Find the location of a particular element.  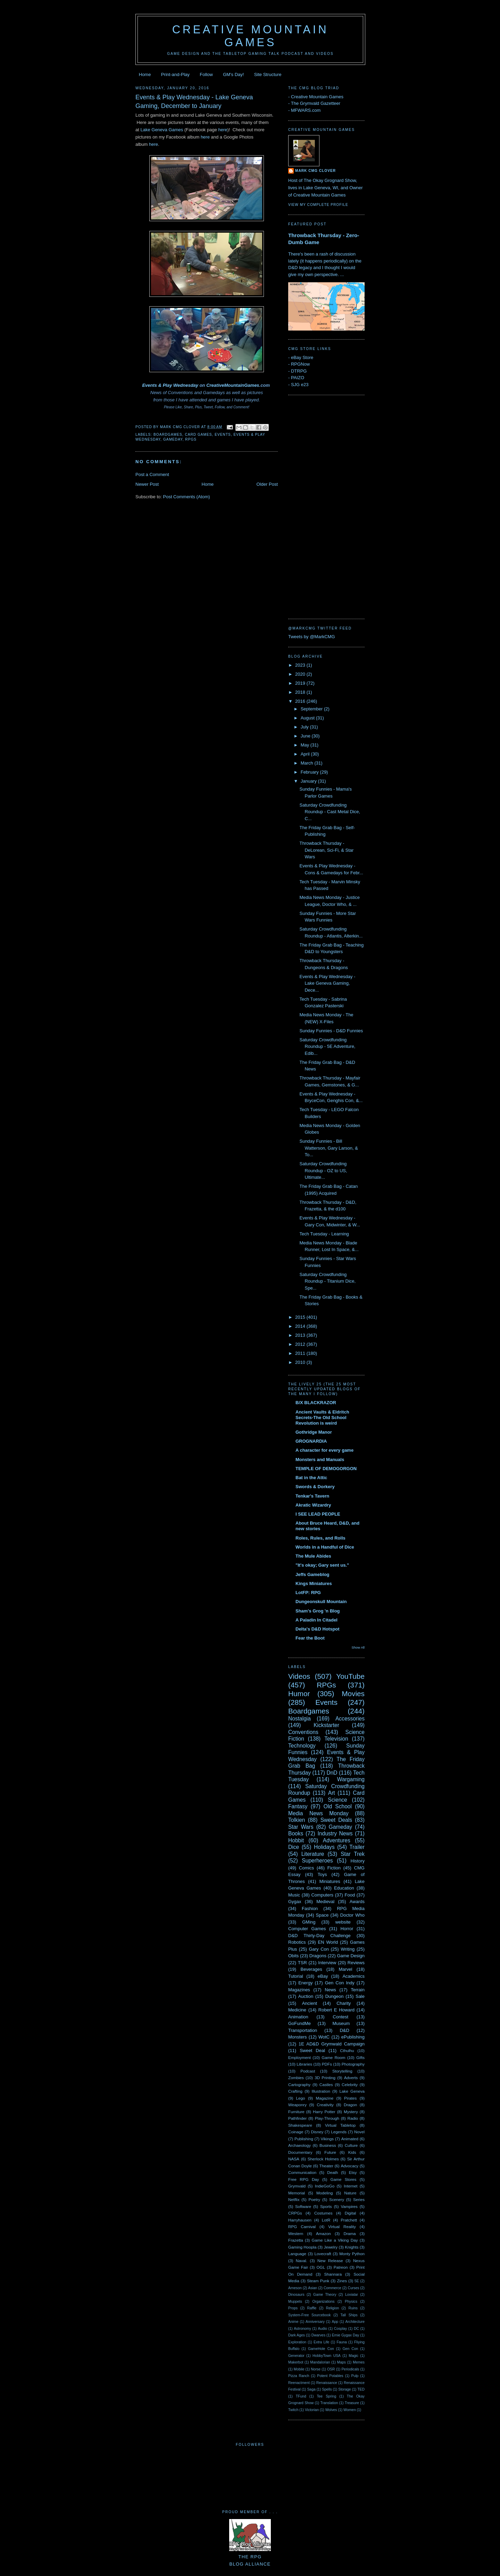

Ruins is located at coordinates (353, 2308).